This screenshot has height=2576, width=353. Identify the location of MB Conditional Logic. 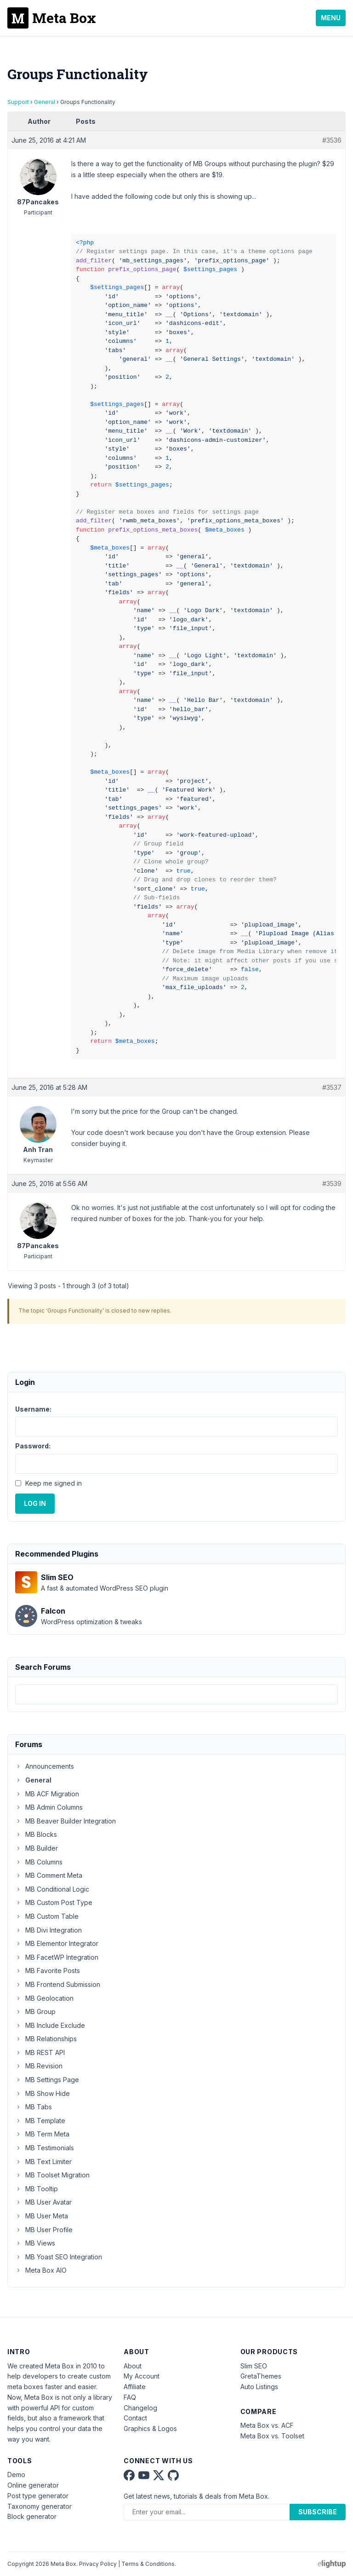
(52, 1889).